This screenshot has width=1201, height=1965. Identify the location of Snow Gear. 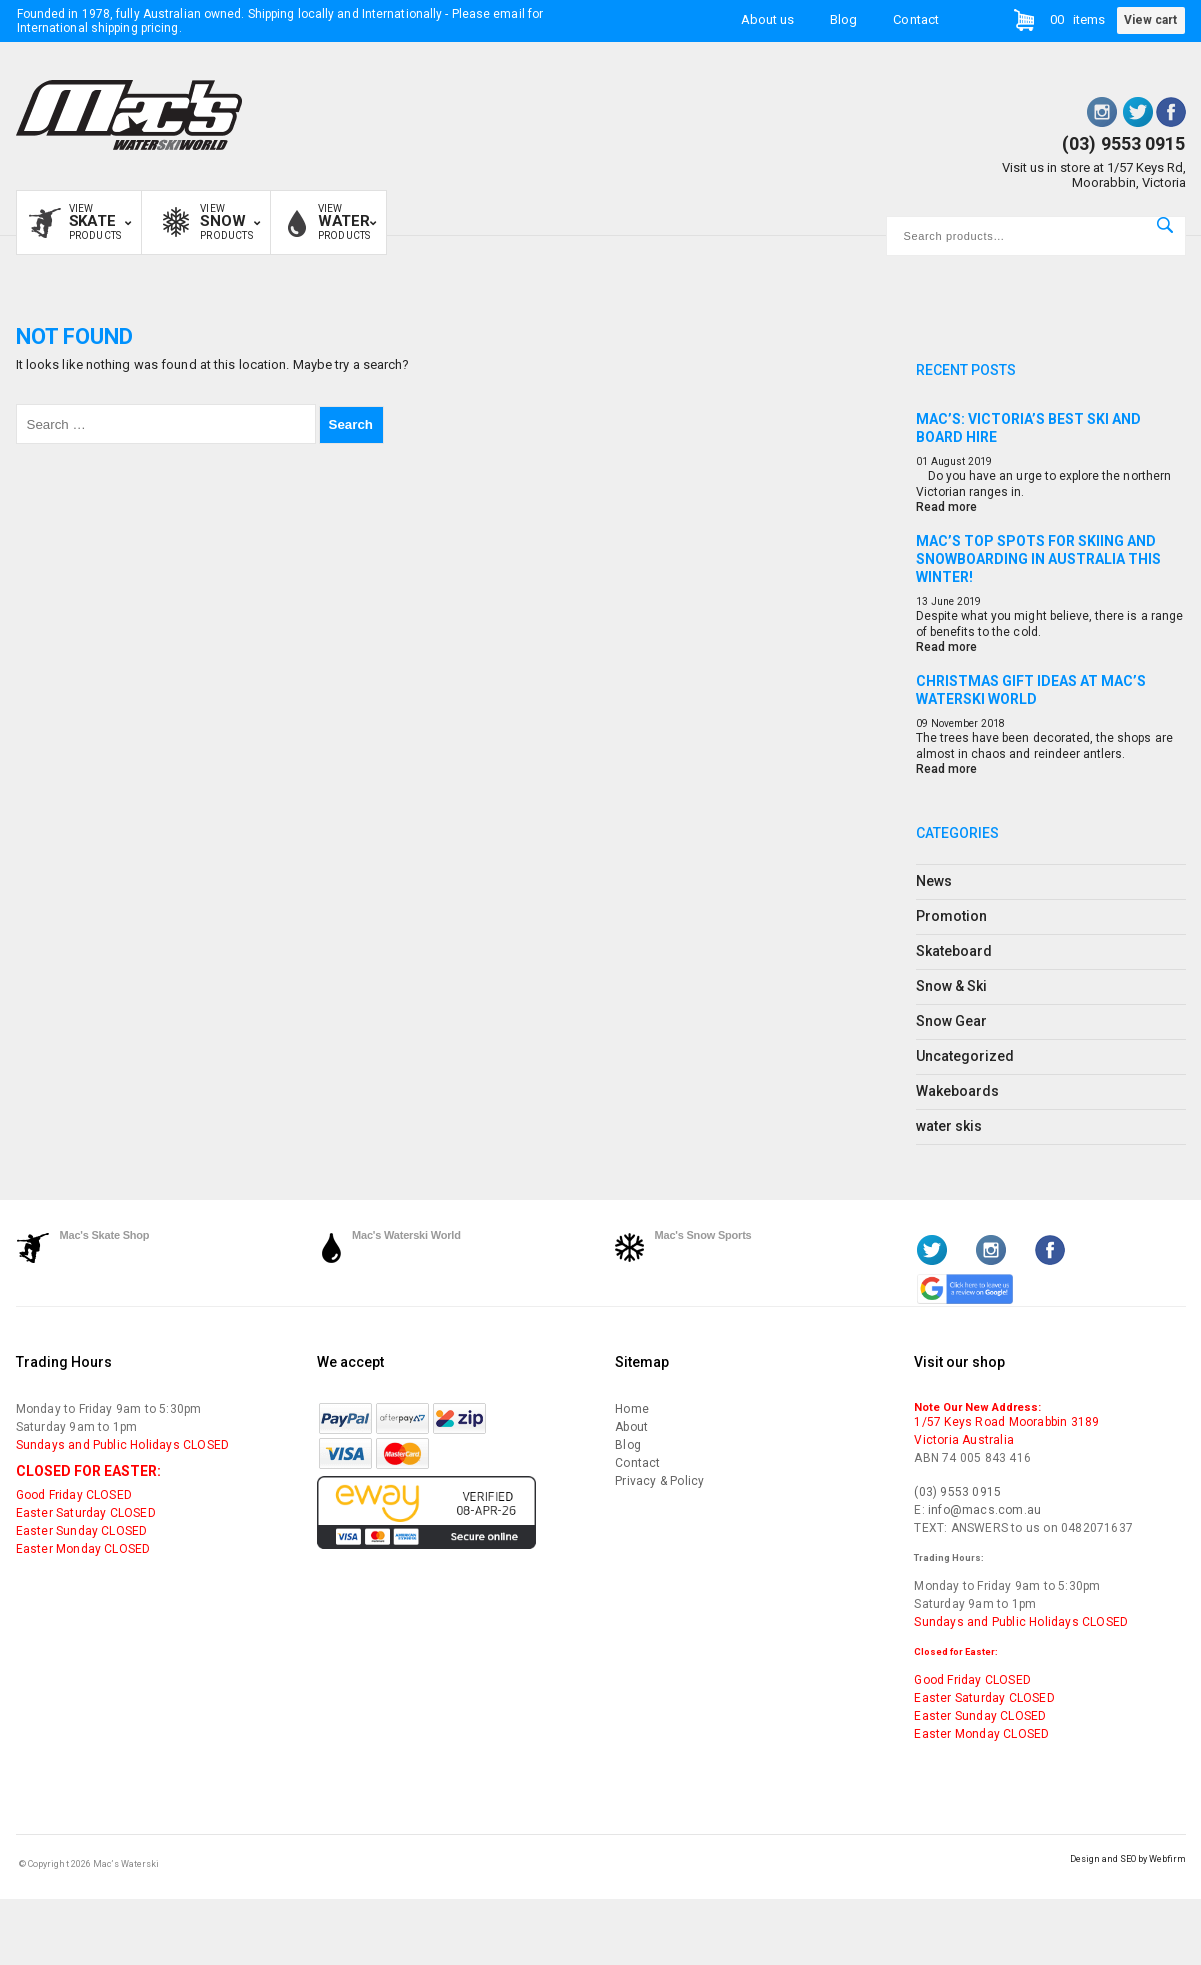
(951, 1021).